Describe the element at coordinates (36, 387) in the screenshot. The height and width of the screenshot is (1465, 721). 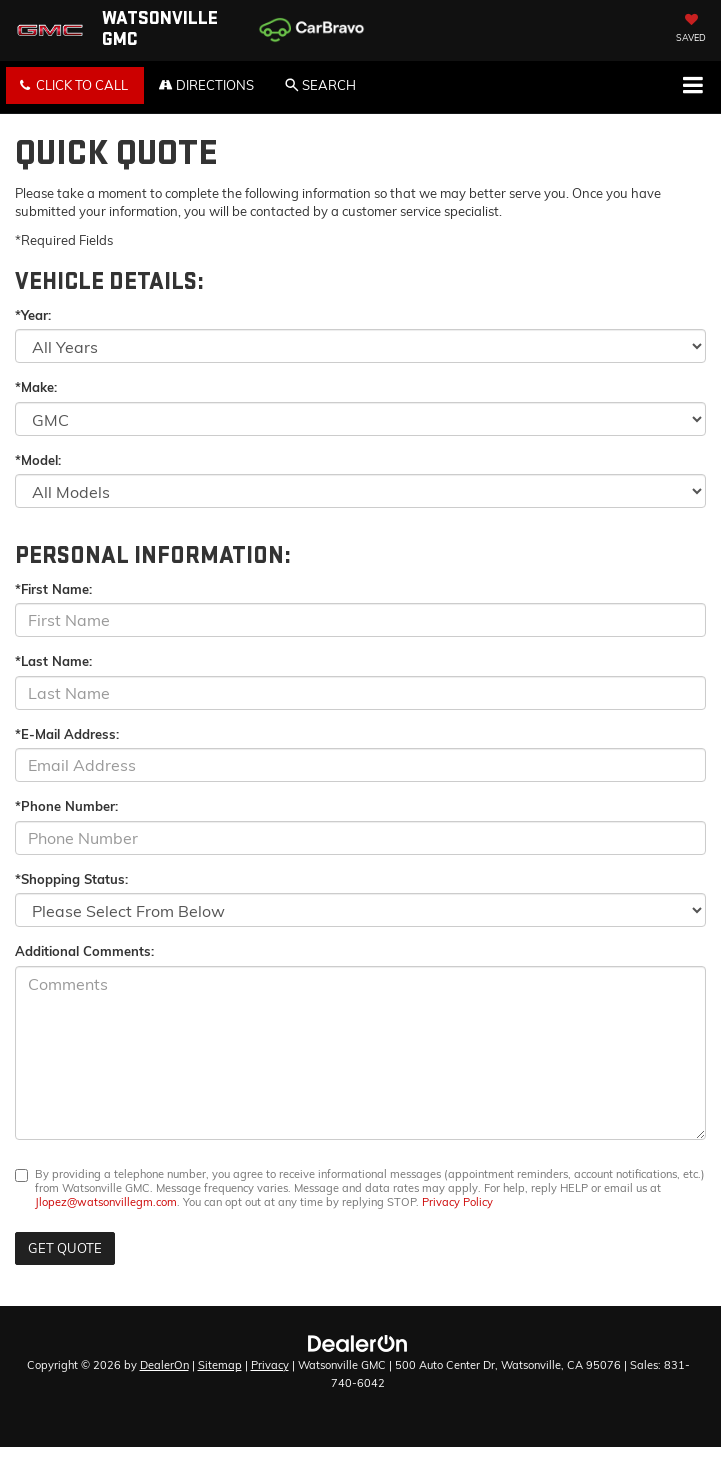
I see `*Make:` at that location.